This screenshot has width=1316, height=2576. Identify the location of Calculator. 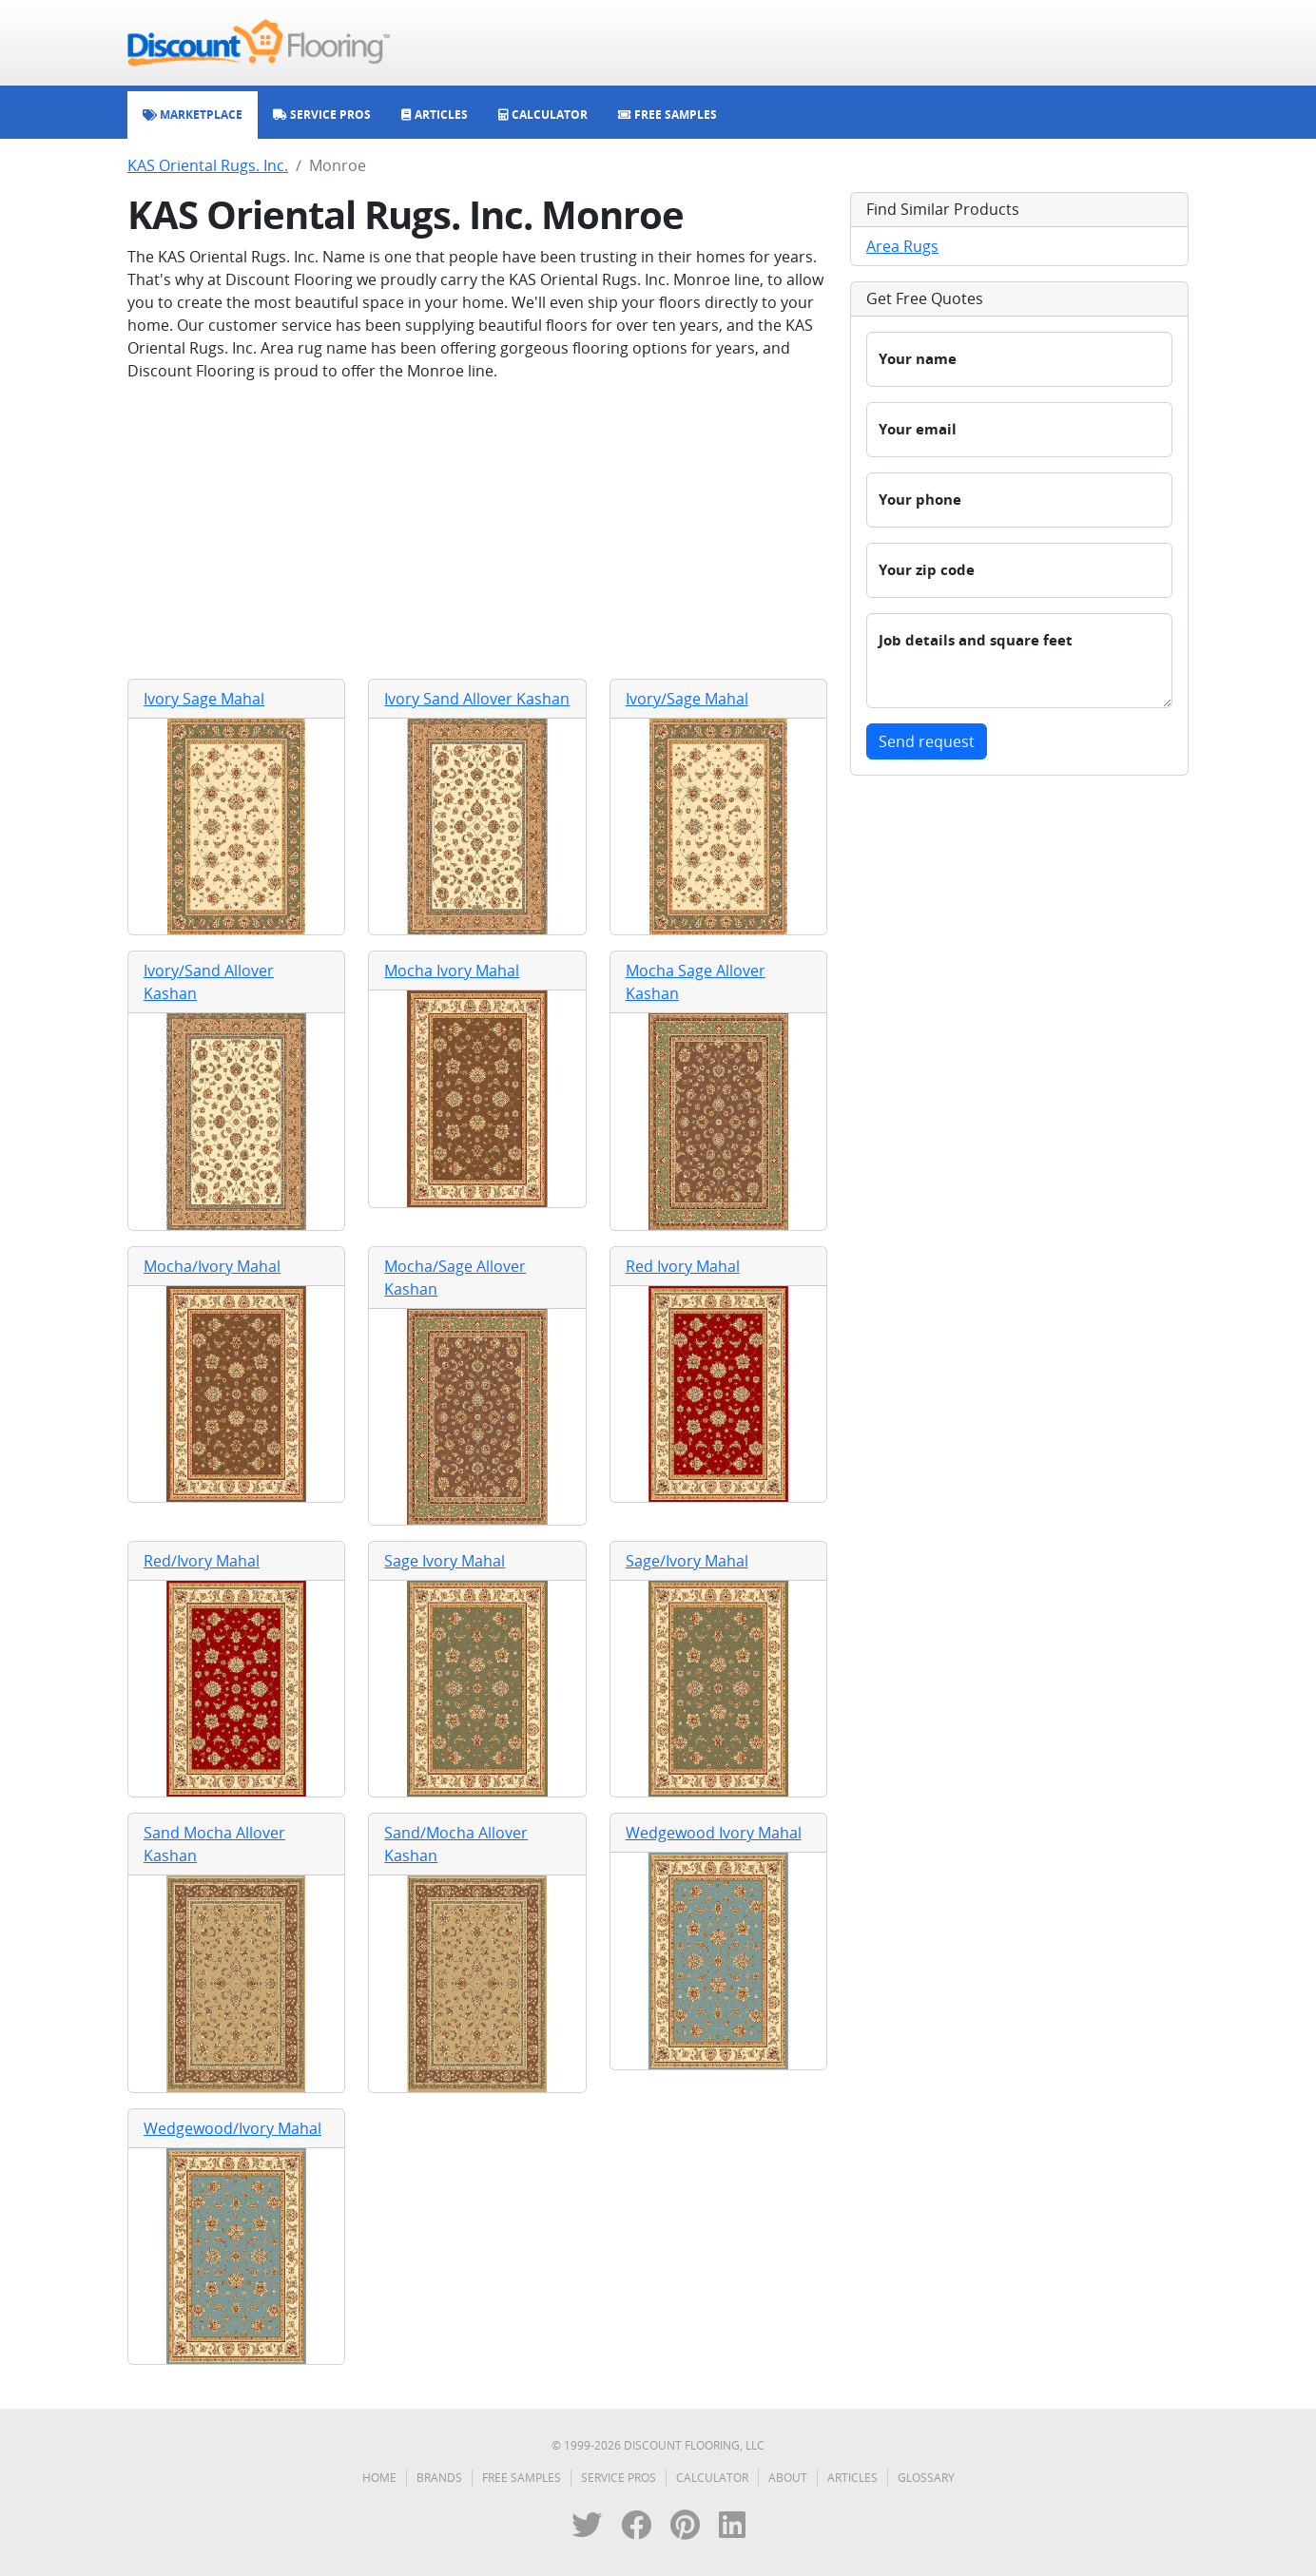
(712, 2478).